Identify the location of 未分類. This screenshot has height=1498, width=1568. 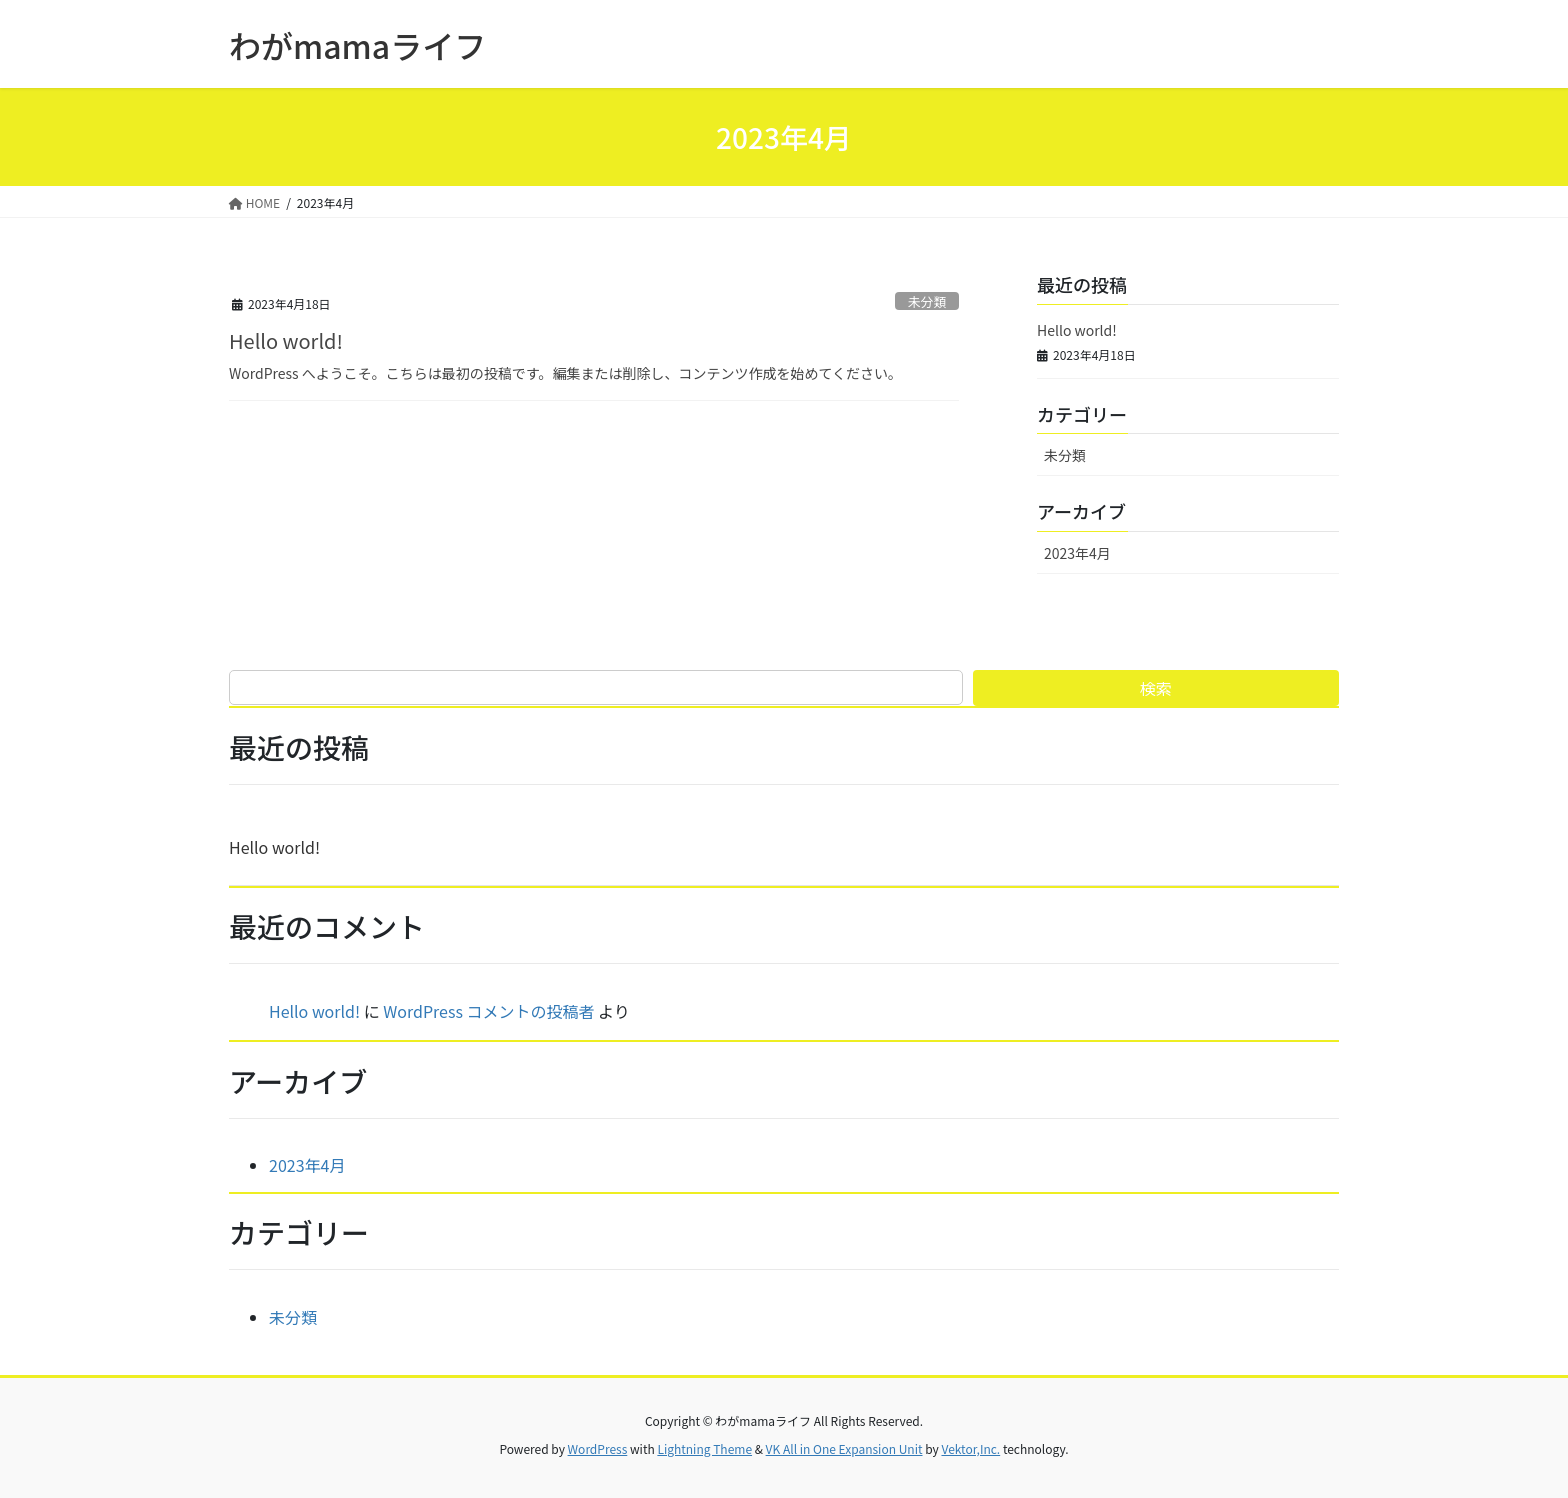
(927, 301).